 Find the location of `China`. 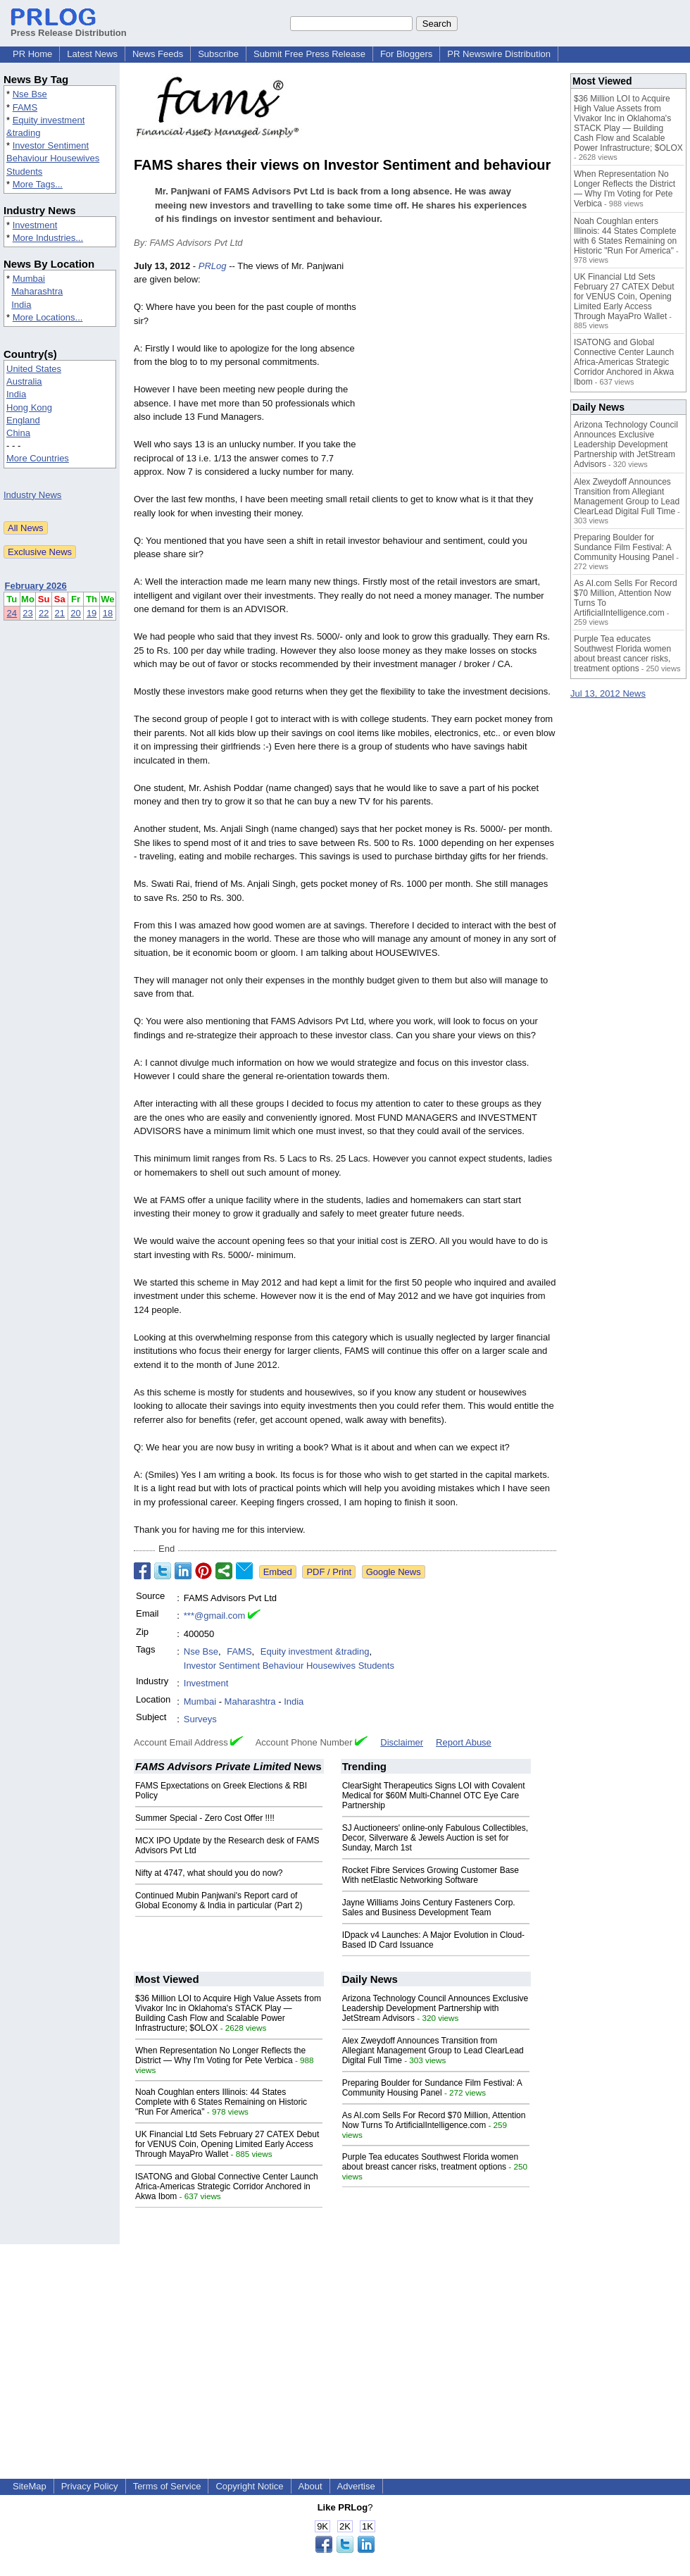

China is located at coordinates (18, 433).